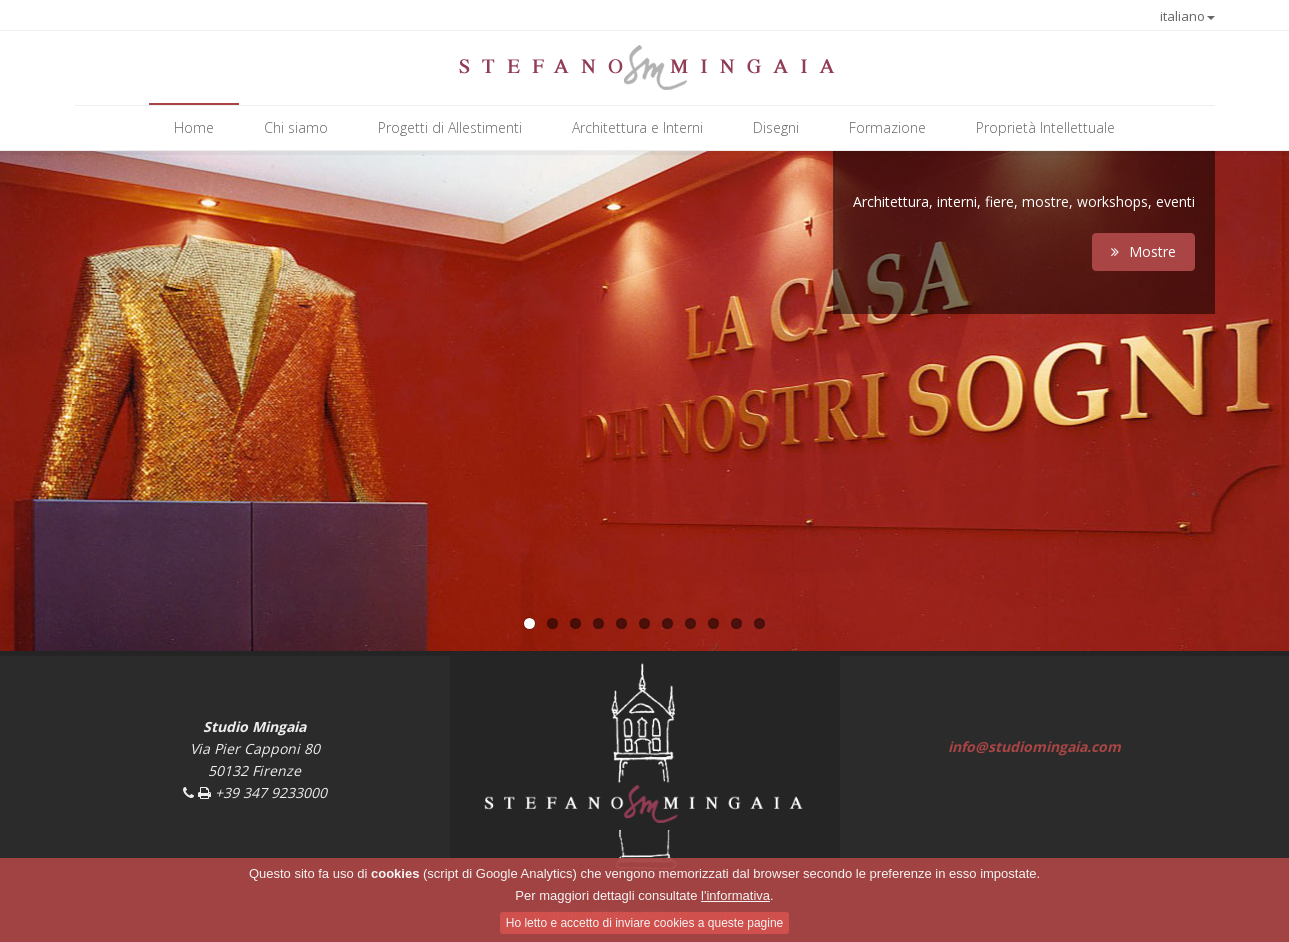 The image size is (1289, 942). Describe the element at coordinates (645, 923) in the screenshot. I see `Ho letto e accetto di inviare cookies a queste pagine` at that location.